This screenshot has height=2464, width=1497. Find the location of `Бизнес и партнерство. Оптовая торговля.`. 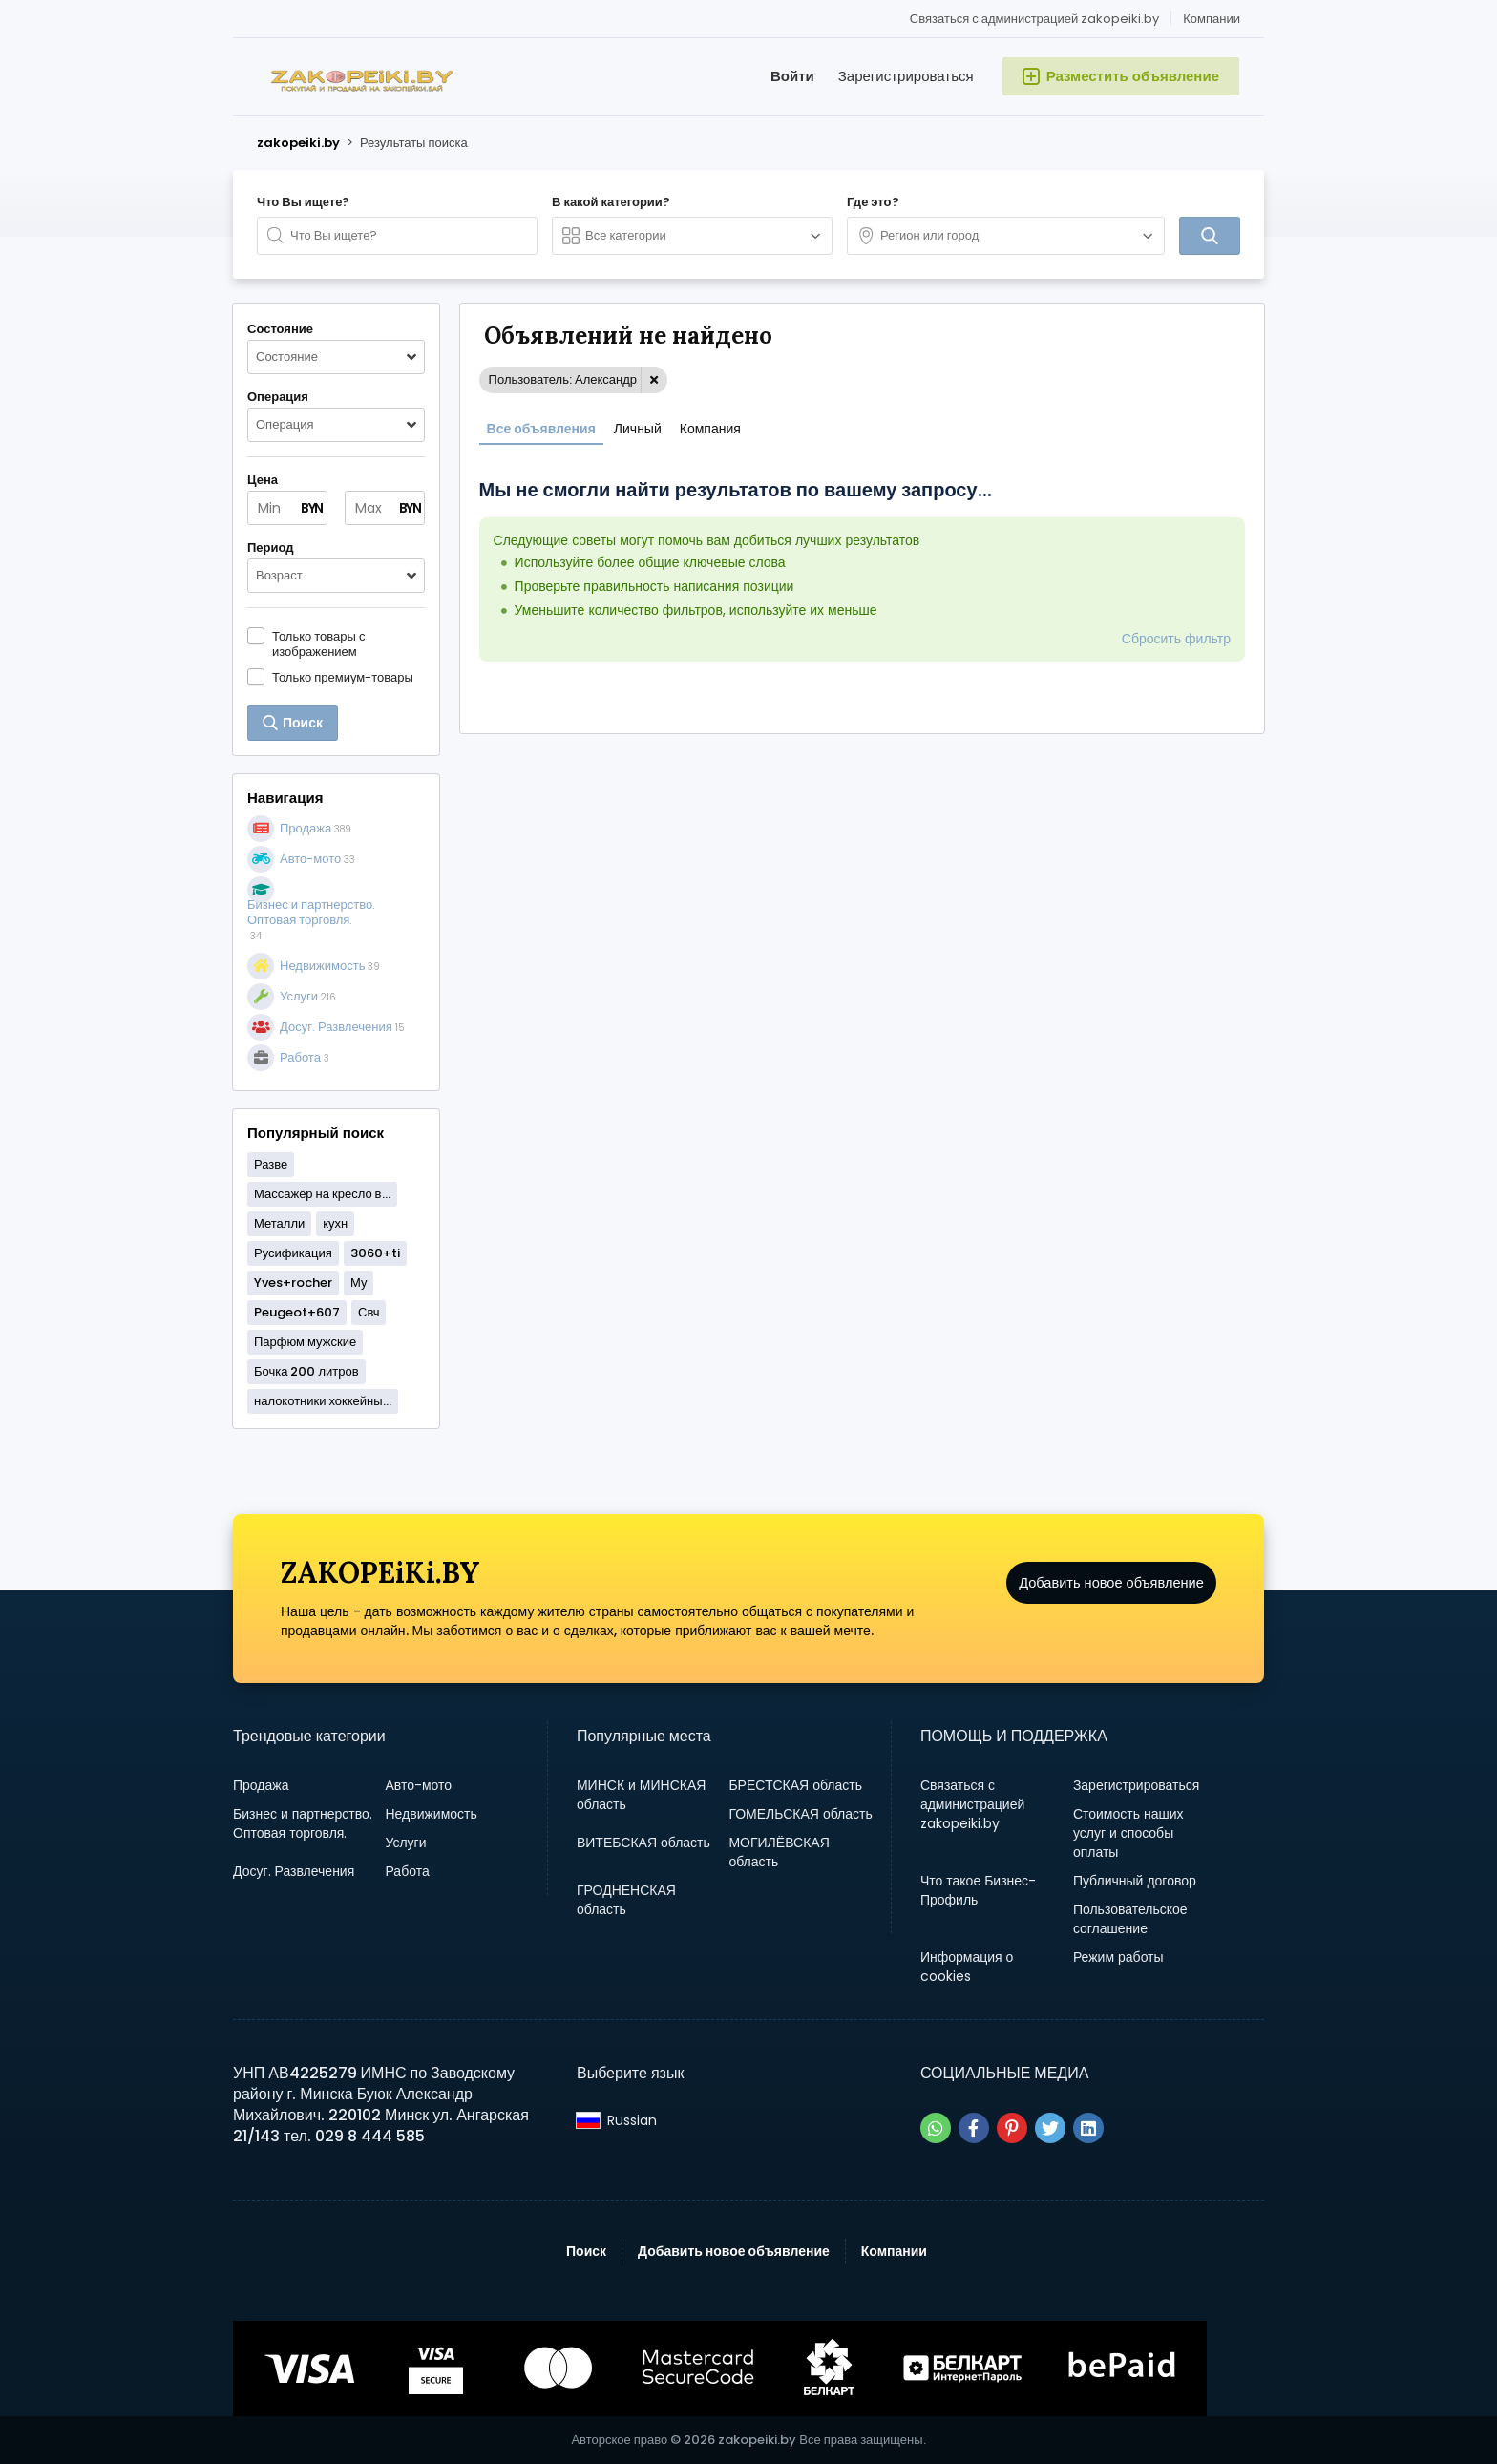

Бизнес и партнерство. Оптовая торговля. is located at coordinates (302, 1823).